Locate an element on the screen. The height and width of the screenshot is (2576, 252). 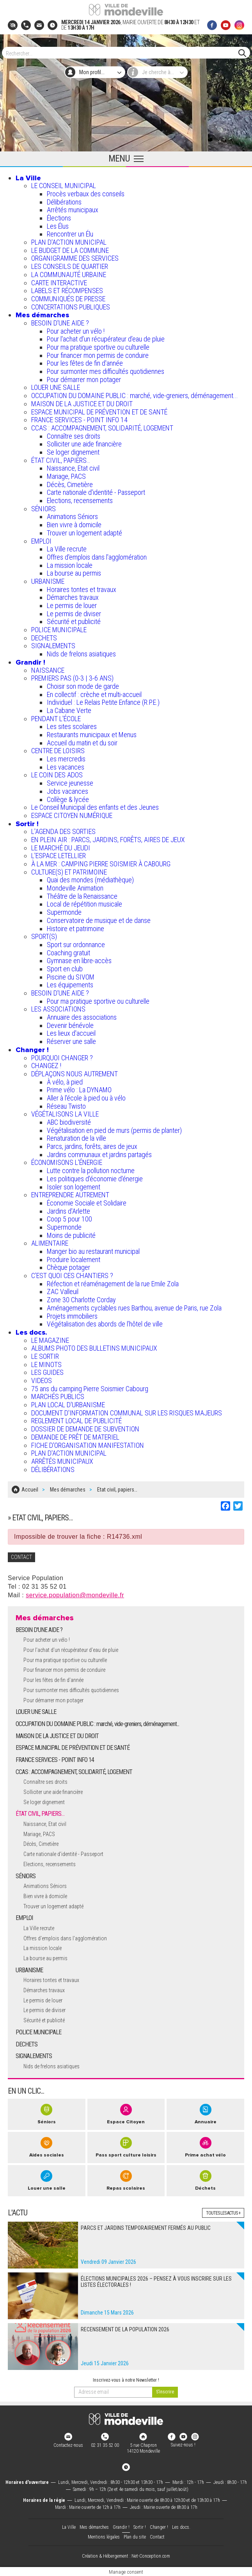
Pour démarrer mon potager is located at coordinates (84, 379).